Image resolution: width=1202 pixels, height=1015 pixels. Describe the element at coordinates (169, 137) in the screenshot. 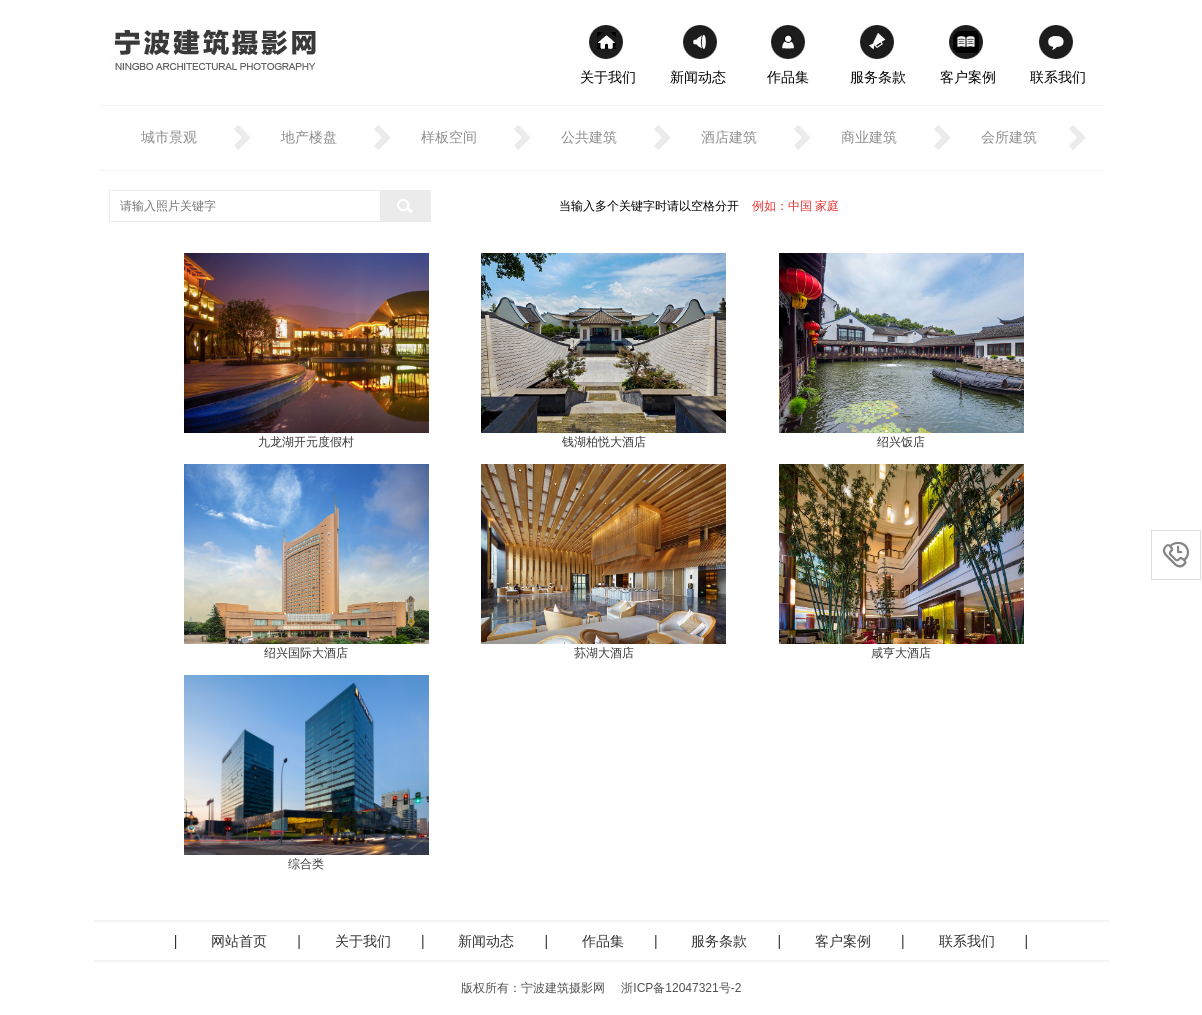

I see `城市景观` at that location.